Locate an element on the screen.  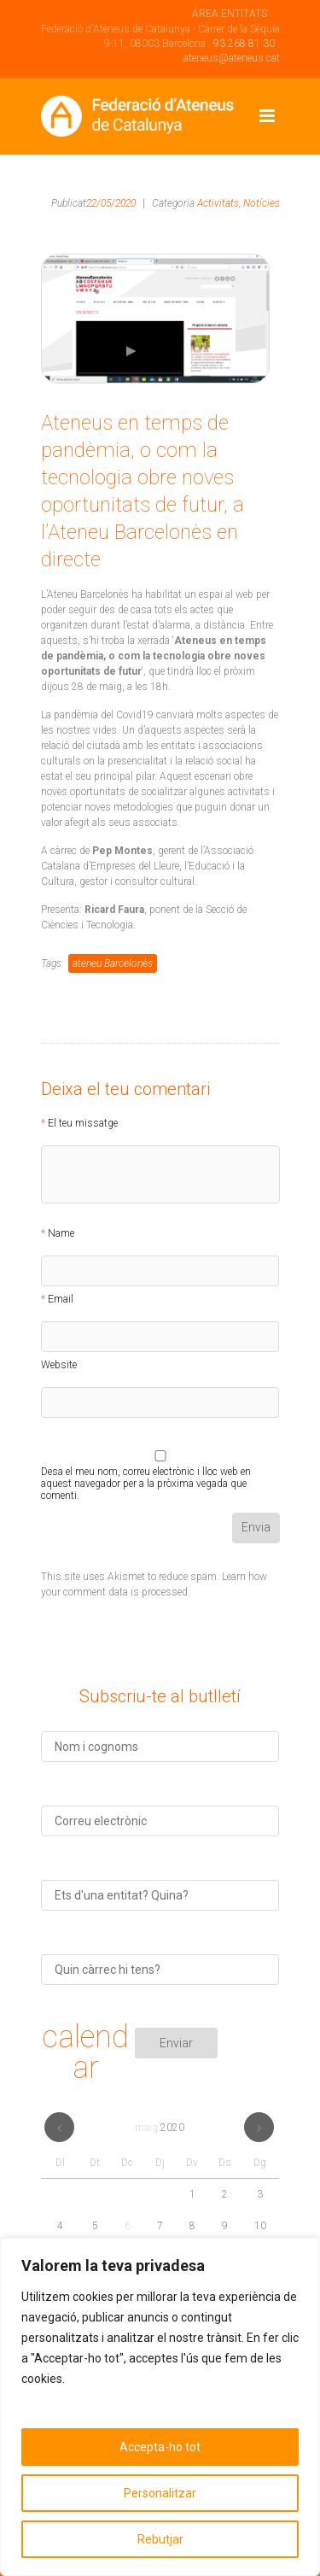
Desa el meu nom, correu electrònic i lloc web en aquest navegador per a la pròxima vegada que comenti. is located at coordinates (146, 1474).